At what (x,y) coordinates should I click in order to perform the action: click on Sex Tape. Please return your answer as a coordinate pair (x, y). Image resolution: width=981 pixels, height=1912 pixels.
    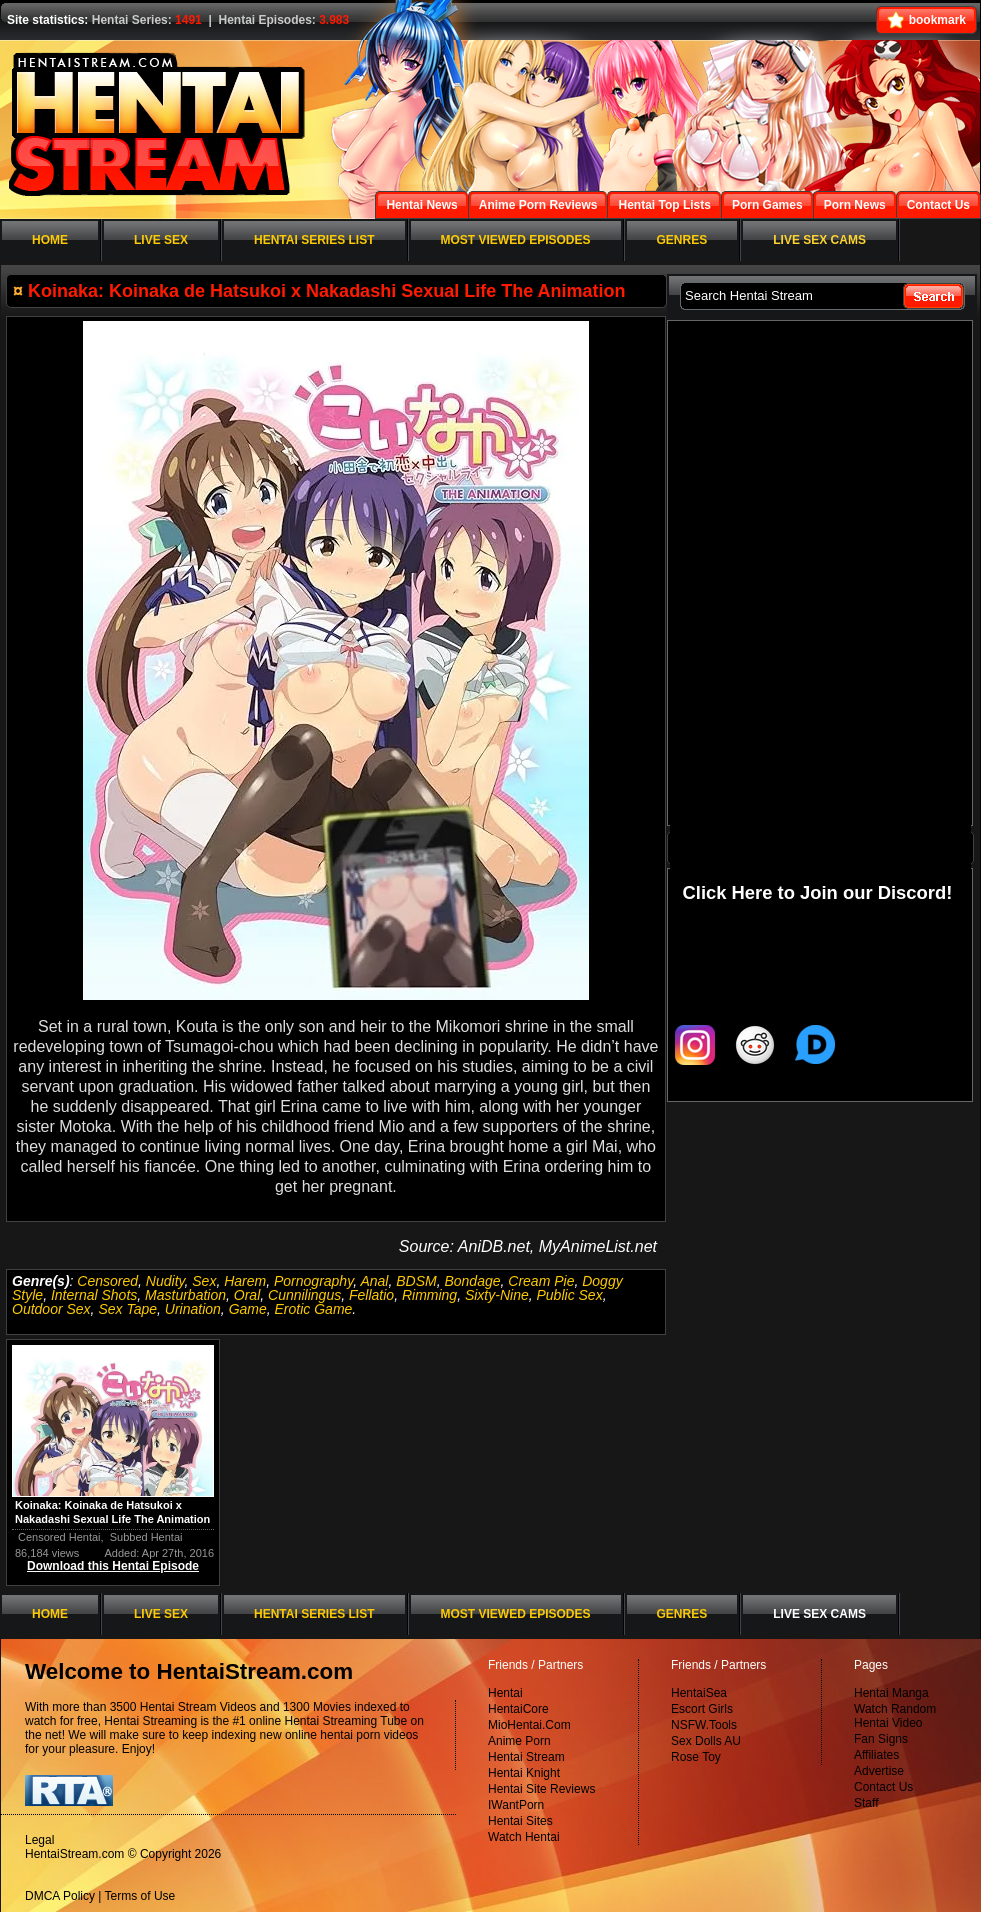
    Looking at the image, I should click on (127, 1309).